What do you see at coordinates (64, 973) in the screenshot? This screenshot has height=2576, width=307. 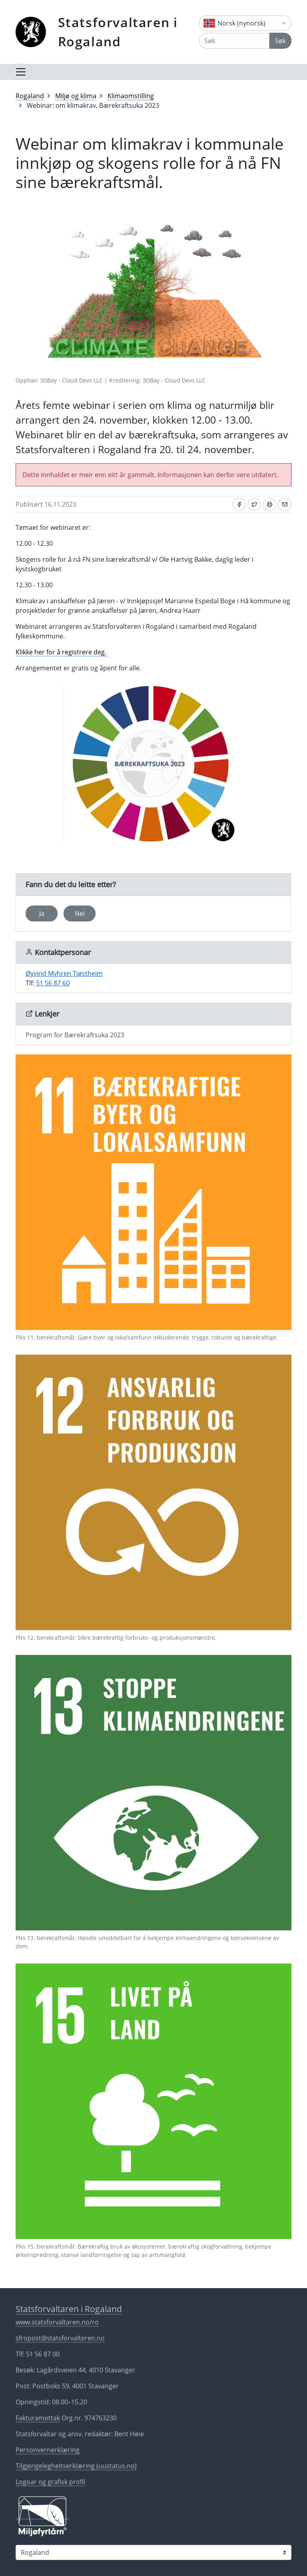 I see `Øyvind Myhren Tjøstheim` at bounding box center [64, 973].